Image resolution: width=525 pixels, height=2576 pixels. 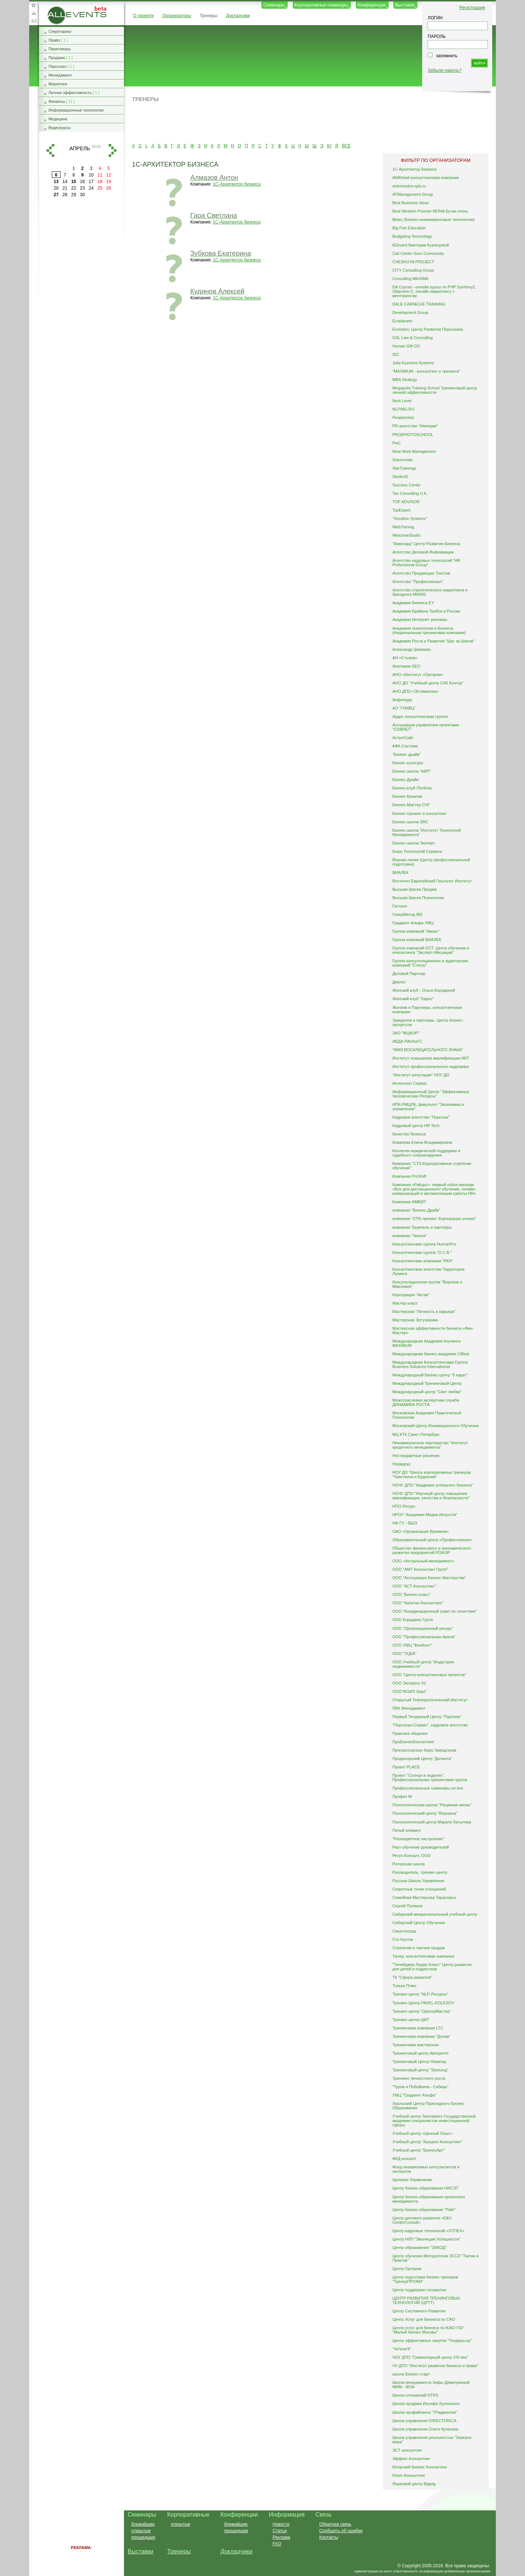 I want to click on Сообщить об ошибке, so click(x=340, y=2530).